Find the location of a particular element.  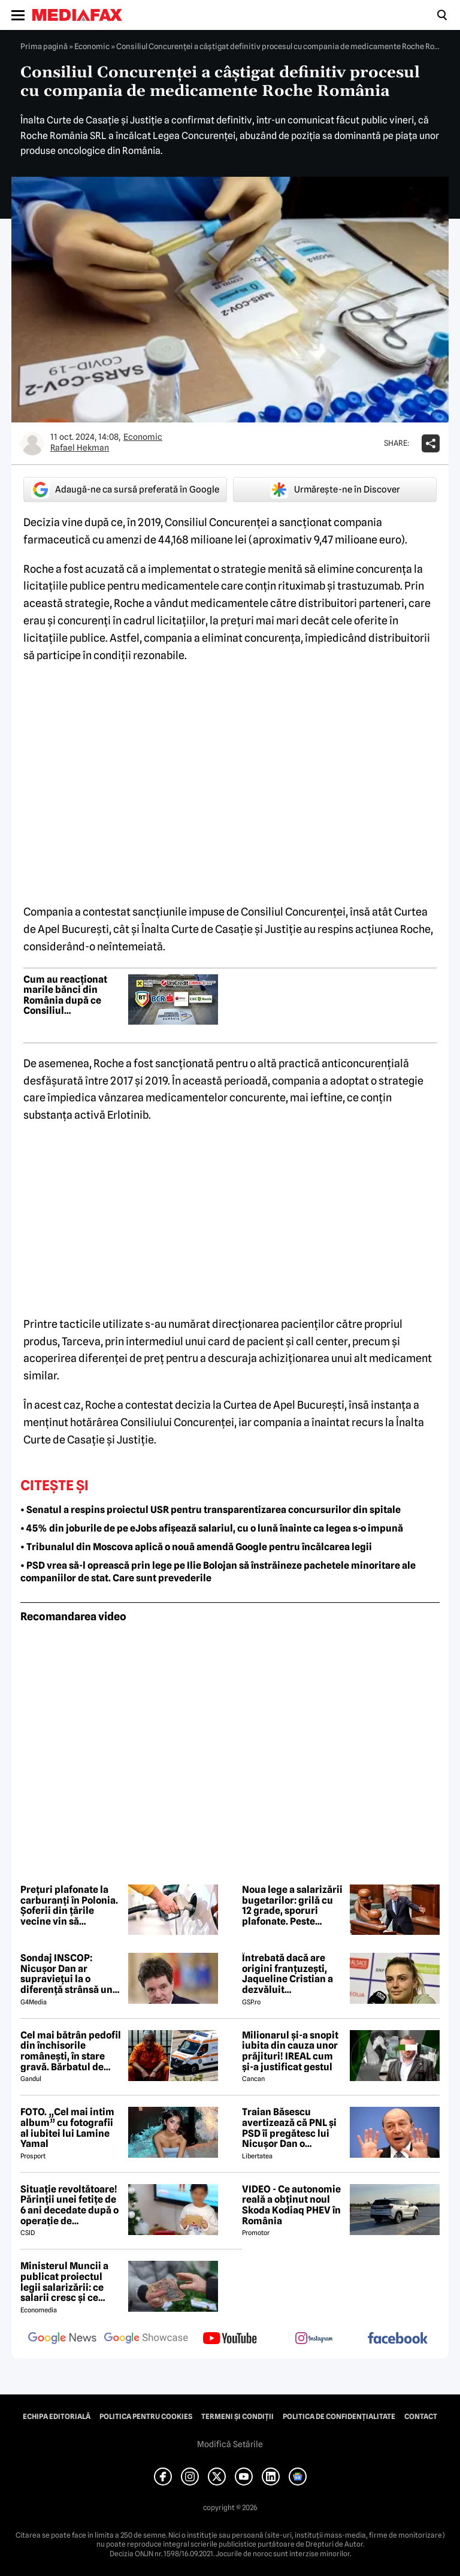

Politica pentru Cookies is located at coordinates (145, 2416).